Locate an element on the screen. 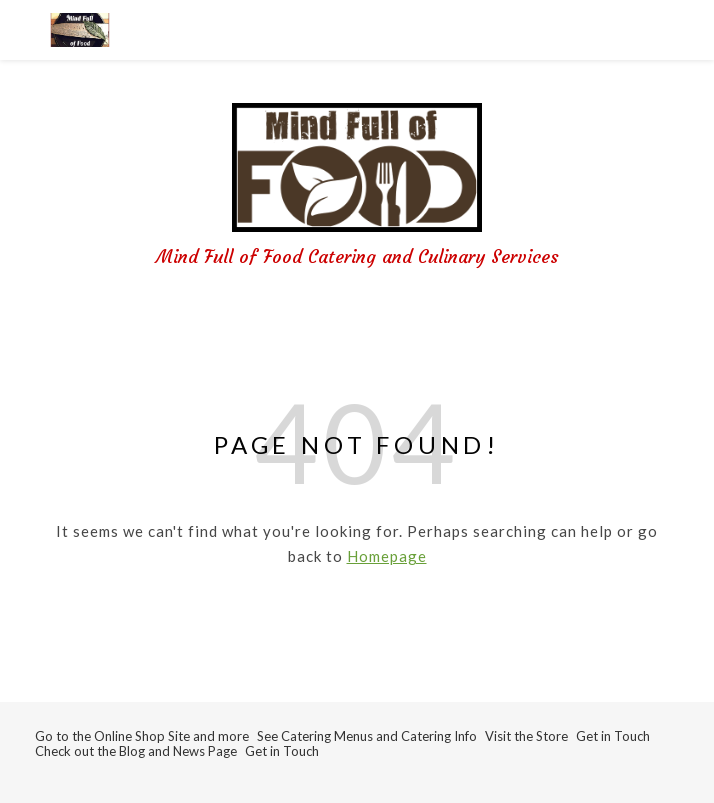 The height and width of the screenshot is (803, 714). Check out the Blog and News Page is located at coordinates (136, 751).